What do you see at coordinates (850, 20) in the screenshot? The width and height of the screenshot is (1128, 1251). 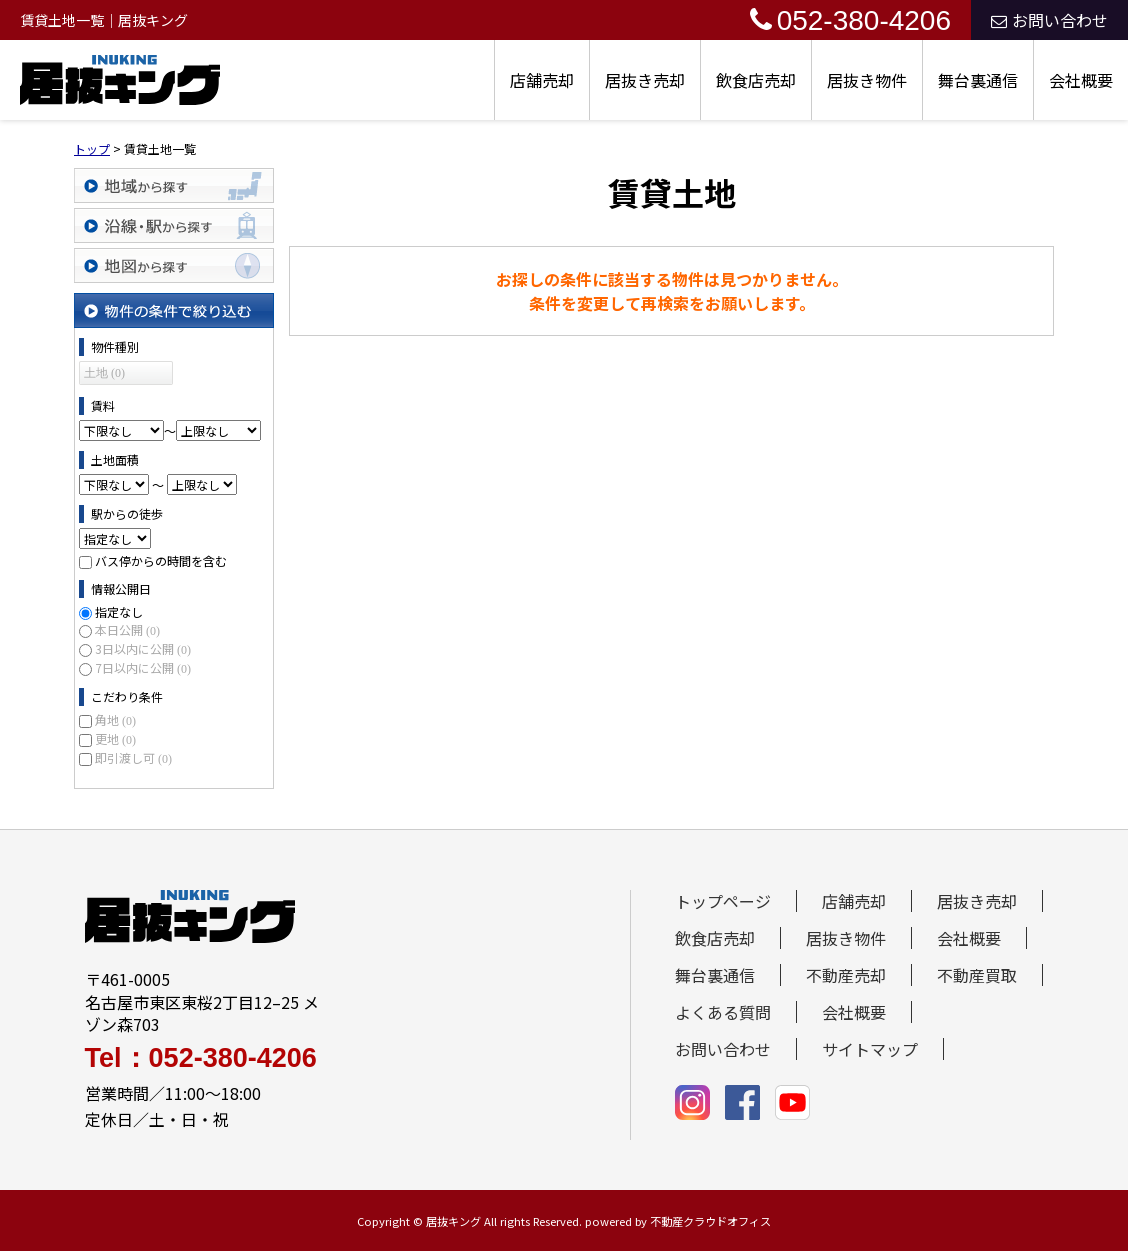 I see `052-380-4206` at bounding box center [850, 20].